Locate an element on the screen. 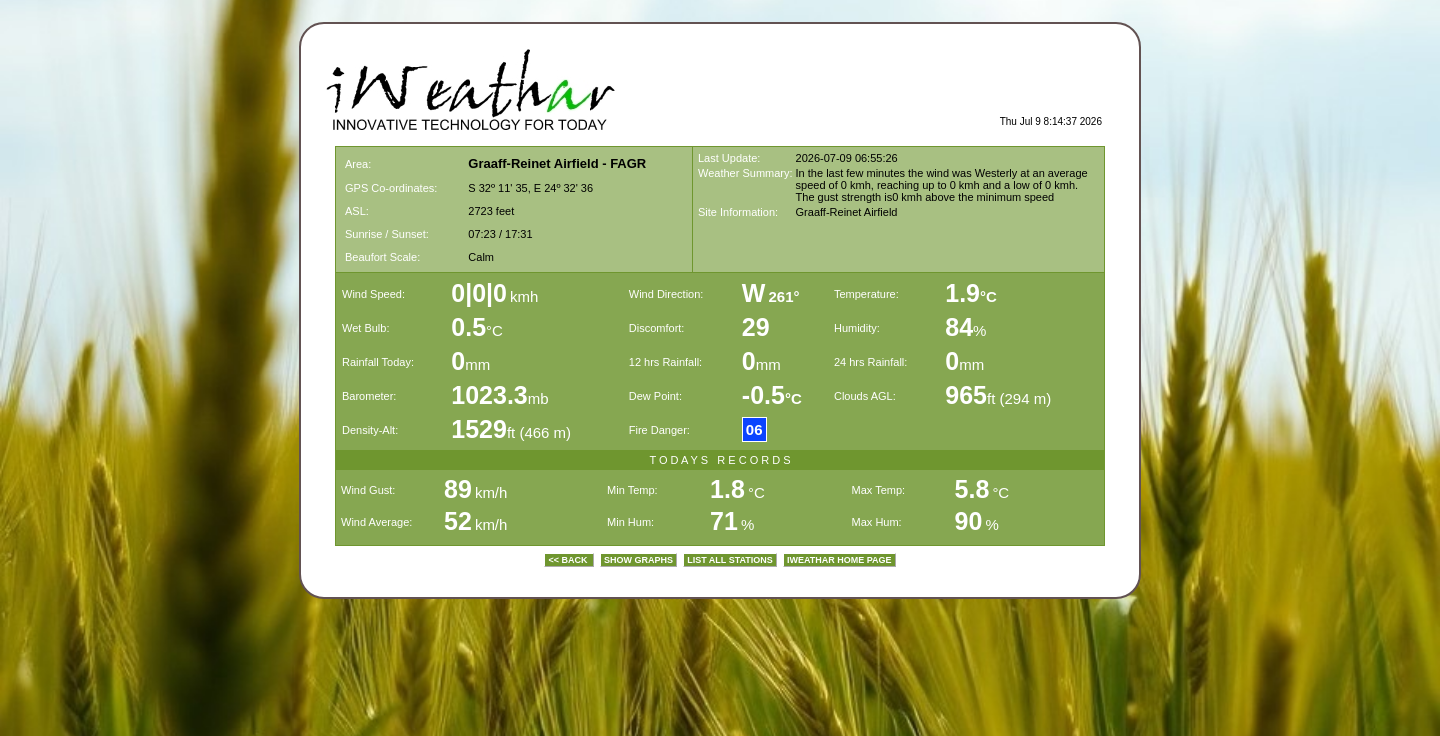  [Advertisement] is located at coordinates (868, 86).